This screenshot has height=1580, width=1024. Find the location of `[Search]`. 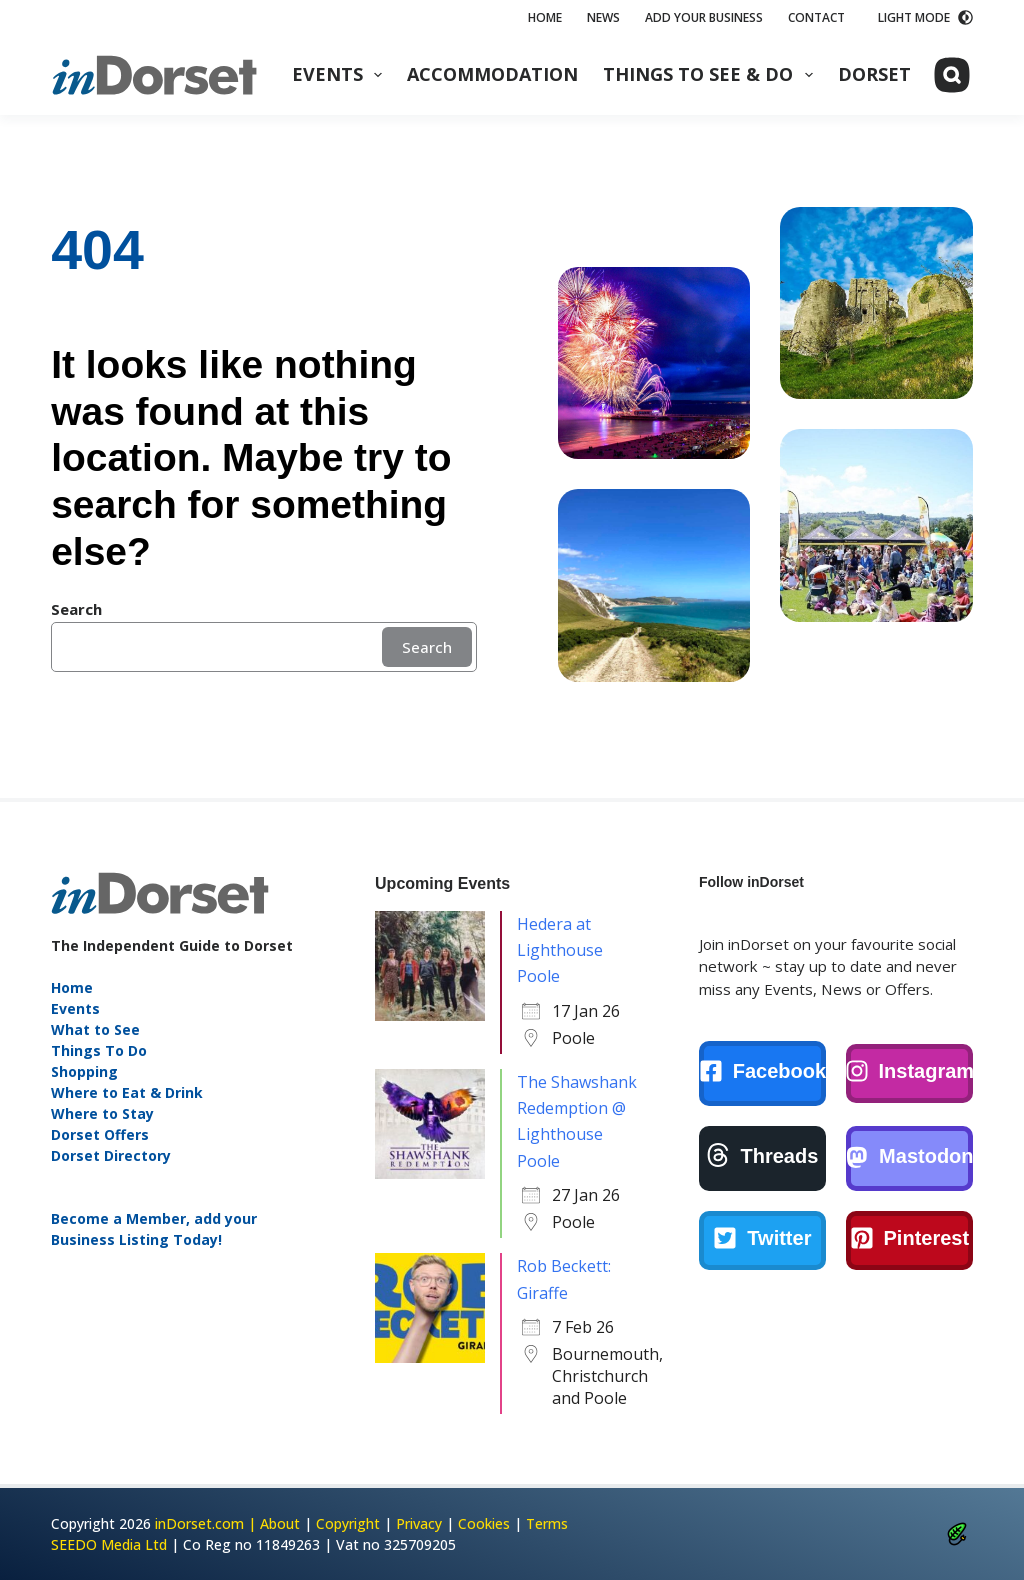

[Search] is located at coordinates (952, 75).